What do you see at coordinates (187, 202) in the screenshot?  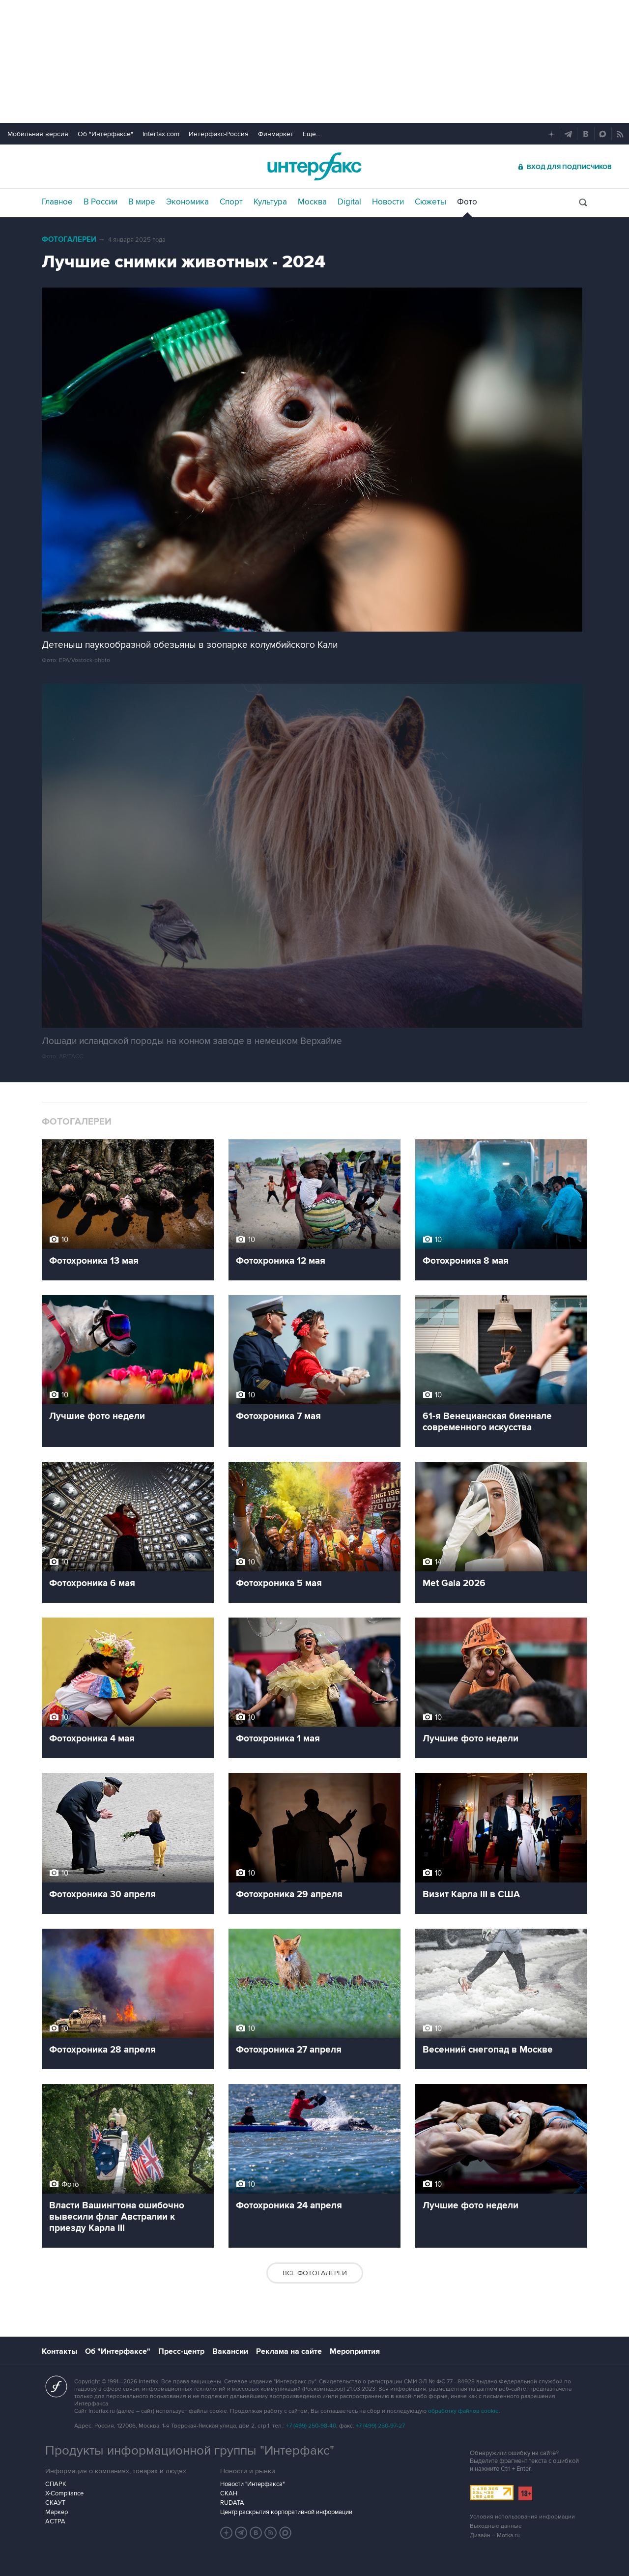 I see `Экономика` at bounding box center [187, 202].